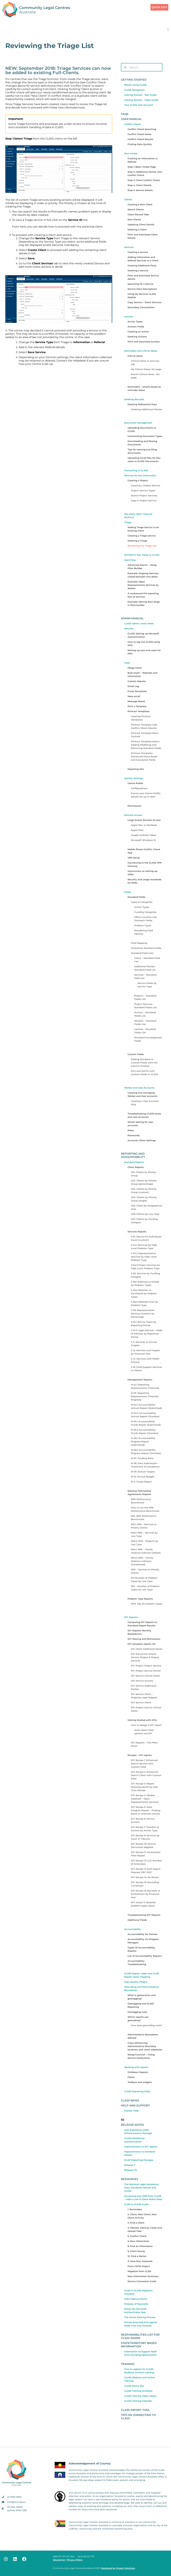 The image size is (171, 2576). Describe the element at coordinates (135, 2209) in the screenshot. I see `1. Reminders` at that location.